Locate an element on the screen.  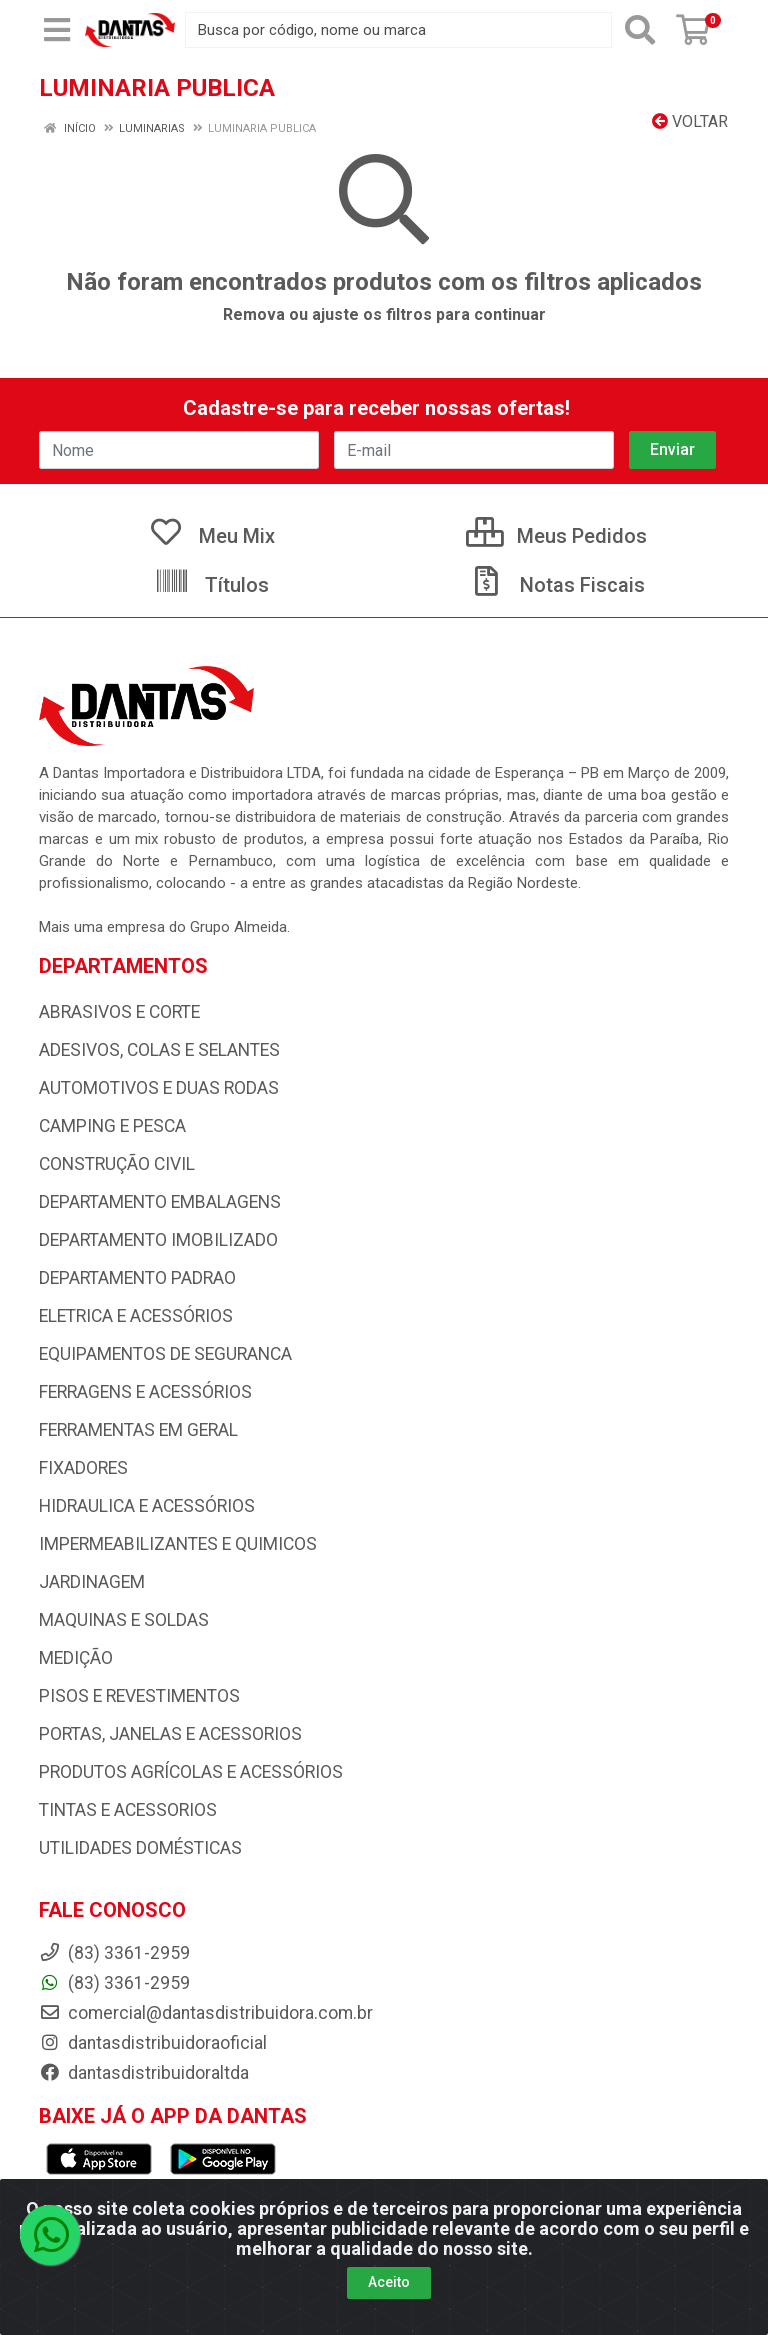
Notas Fiscais is located at coordinates (557, 585).